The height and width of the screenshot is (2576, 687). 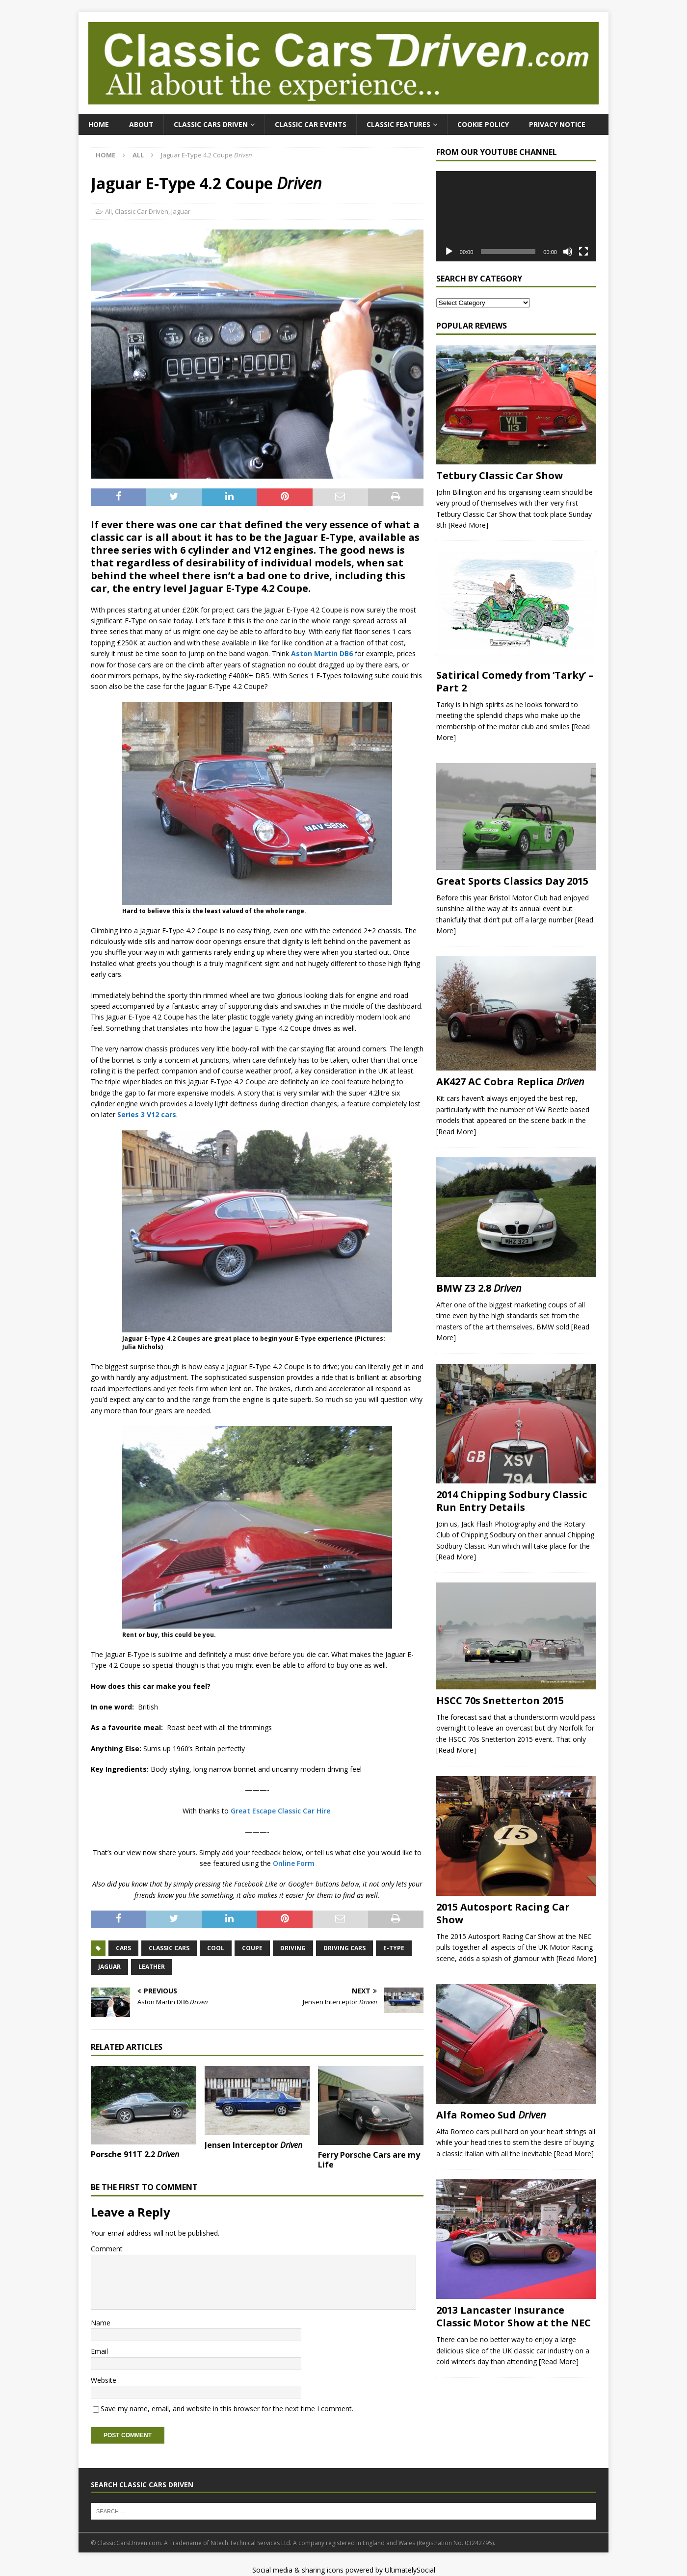 I want to click on [Read More], so click(x=468, y=525).